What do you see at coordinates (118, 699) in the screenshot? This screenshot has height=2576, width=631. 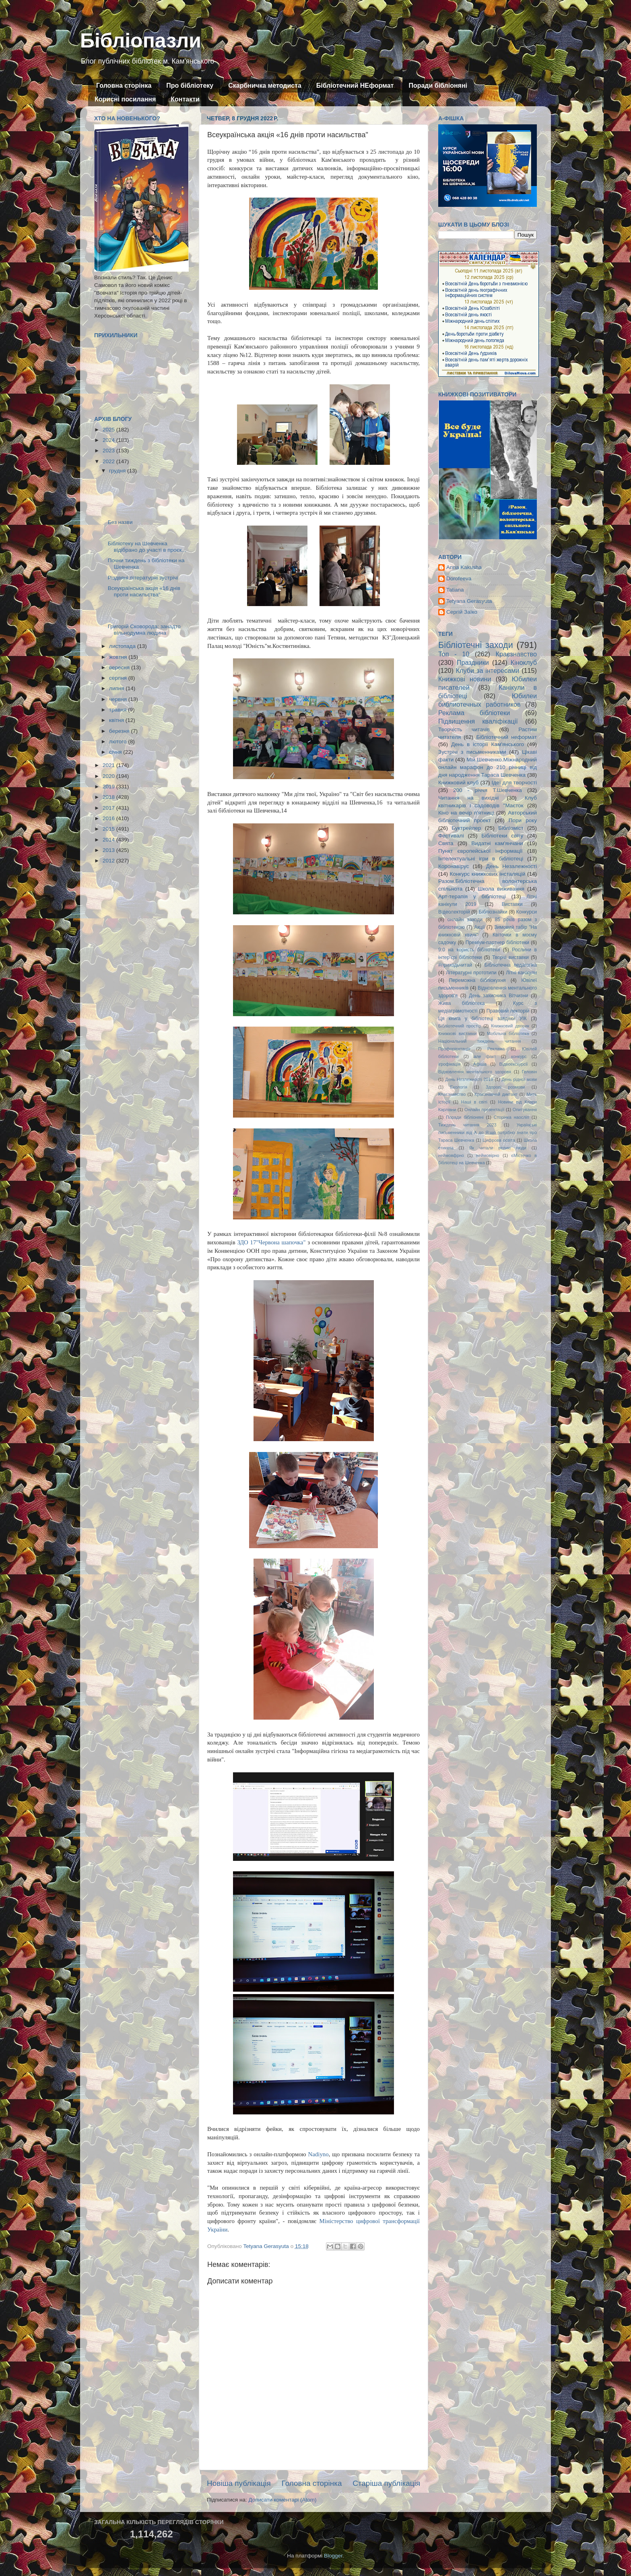 I see `червня` at bounding box center [118, 699].